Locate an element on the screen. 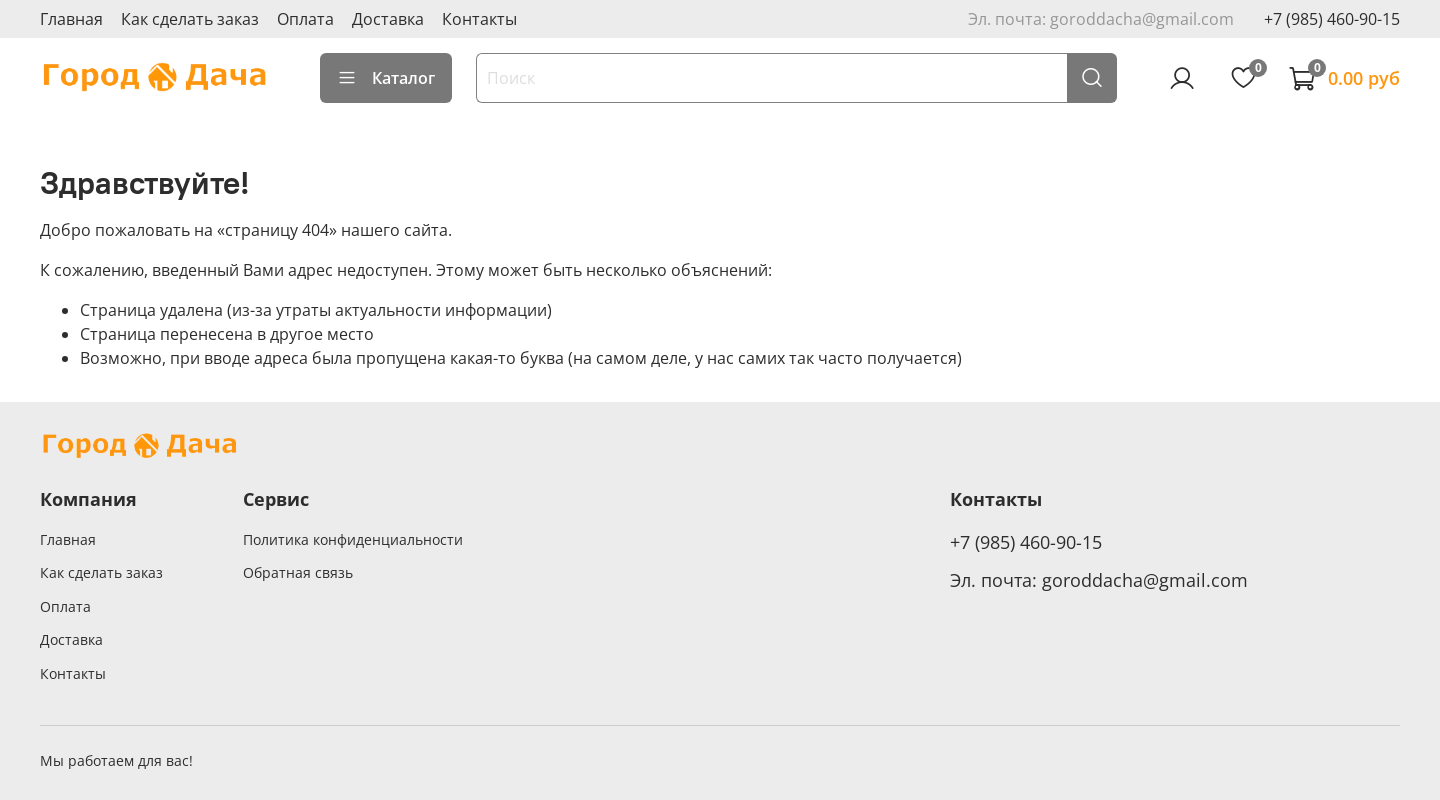 This screenshot has height=800, width=1440. Каталог is located at coordinates (386, 78).